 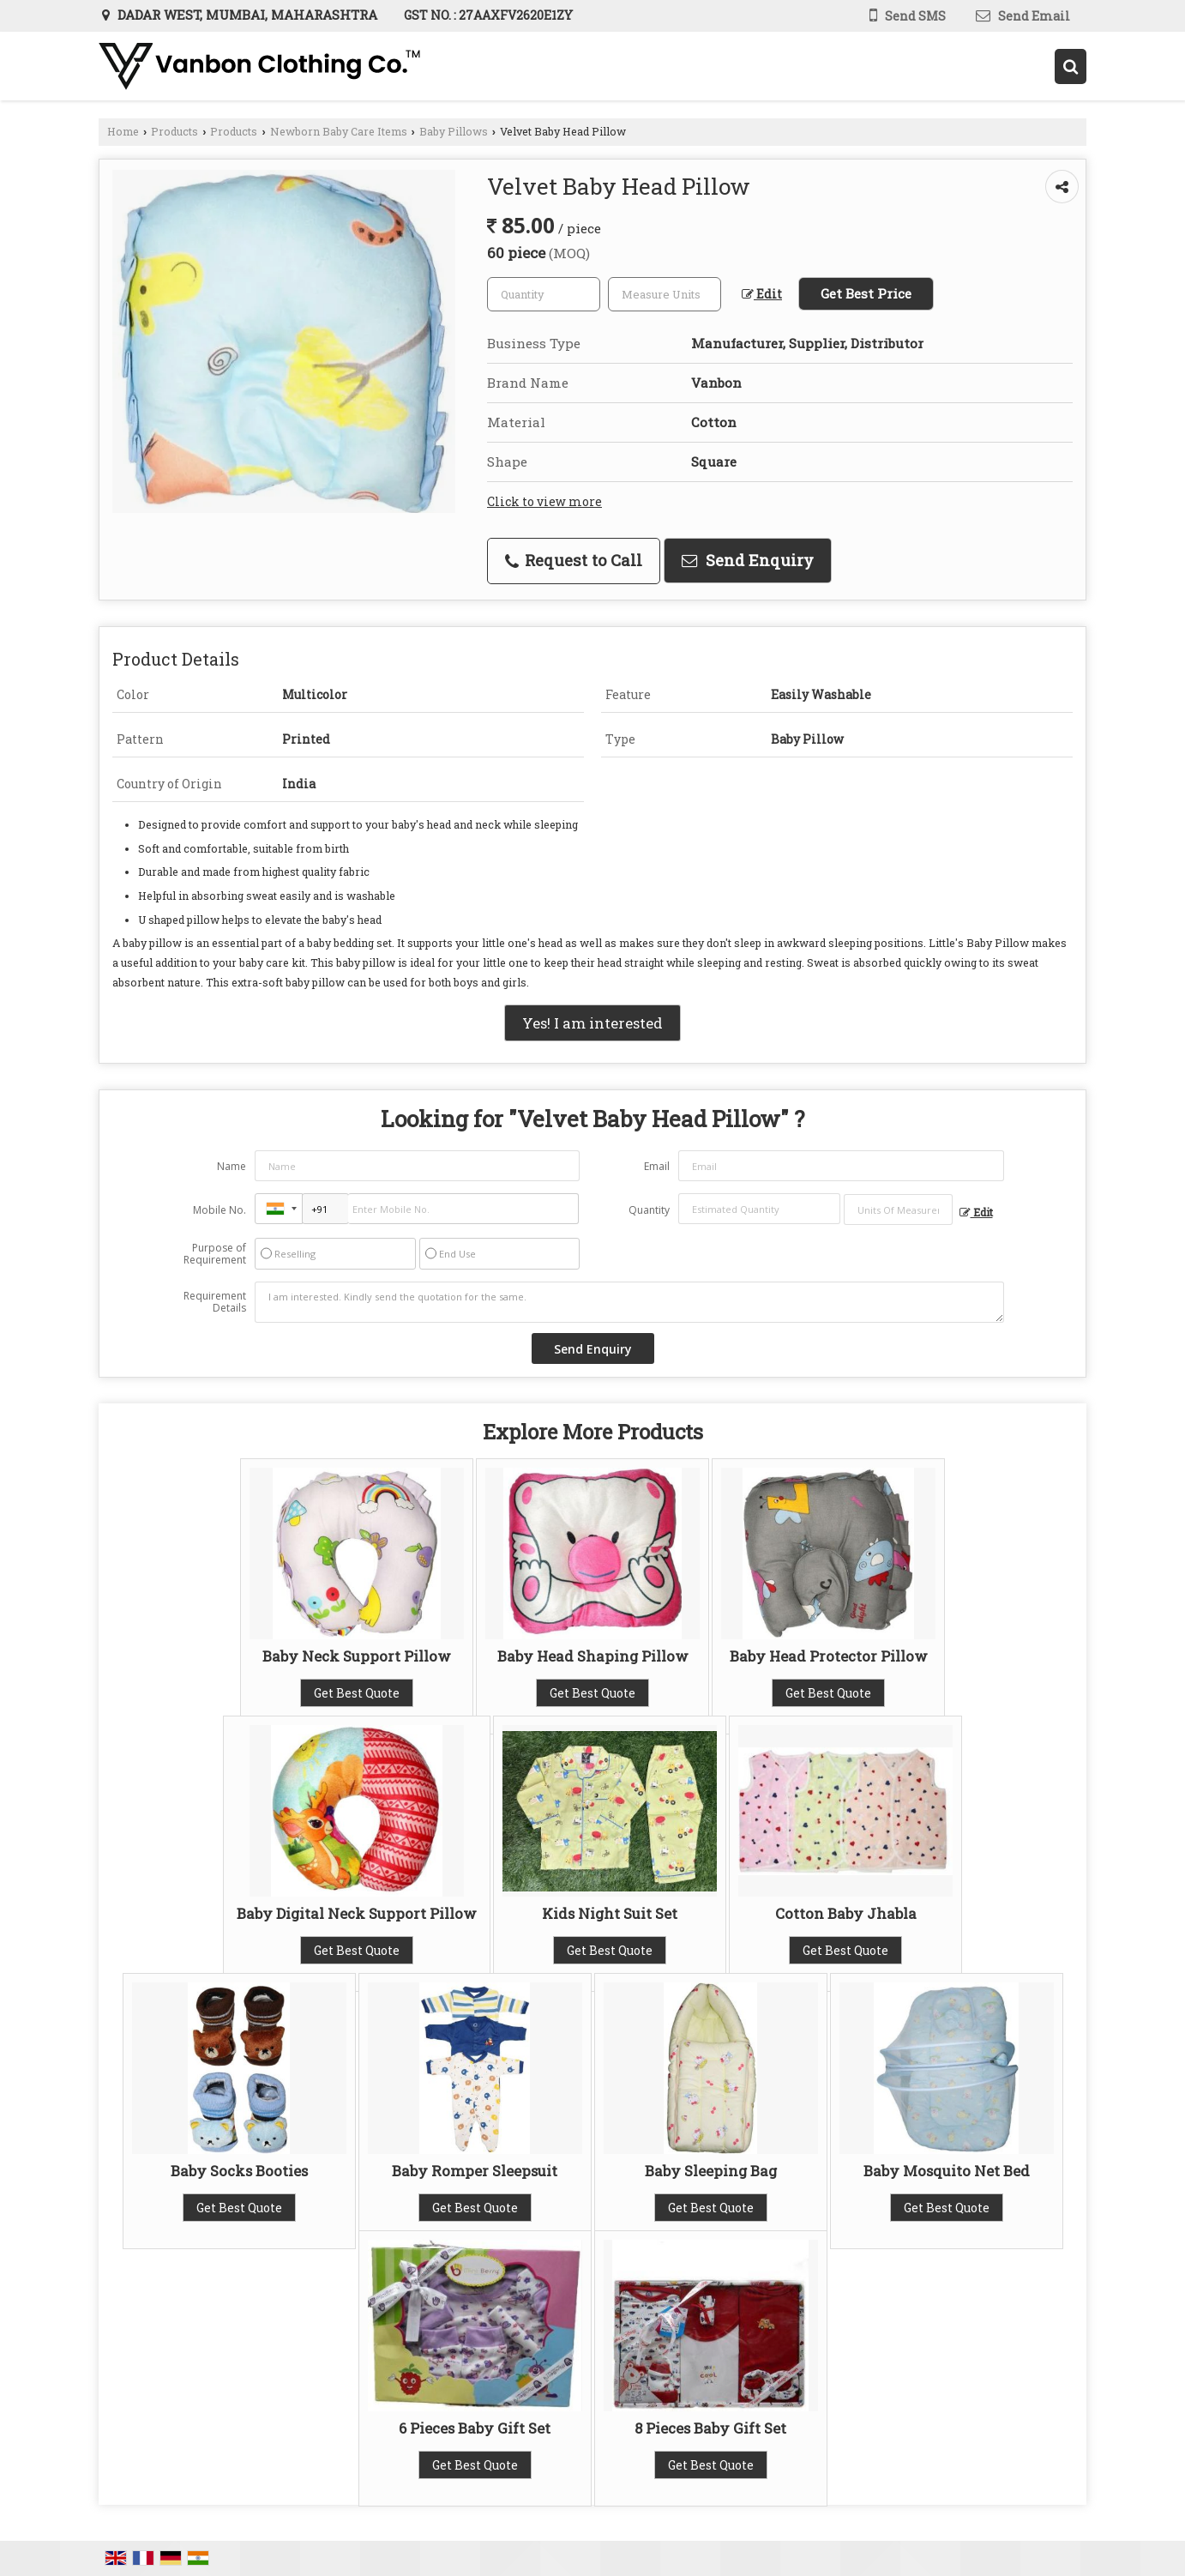 What do you see at coordinates (356, 1656) in the screenshot?
I see `Baby Neck Support Pillow` at bounding box center [356, 1656].